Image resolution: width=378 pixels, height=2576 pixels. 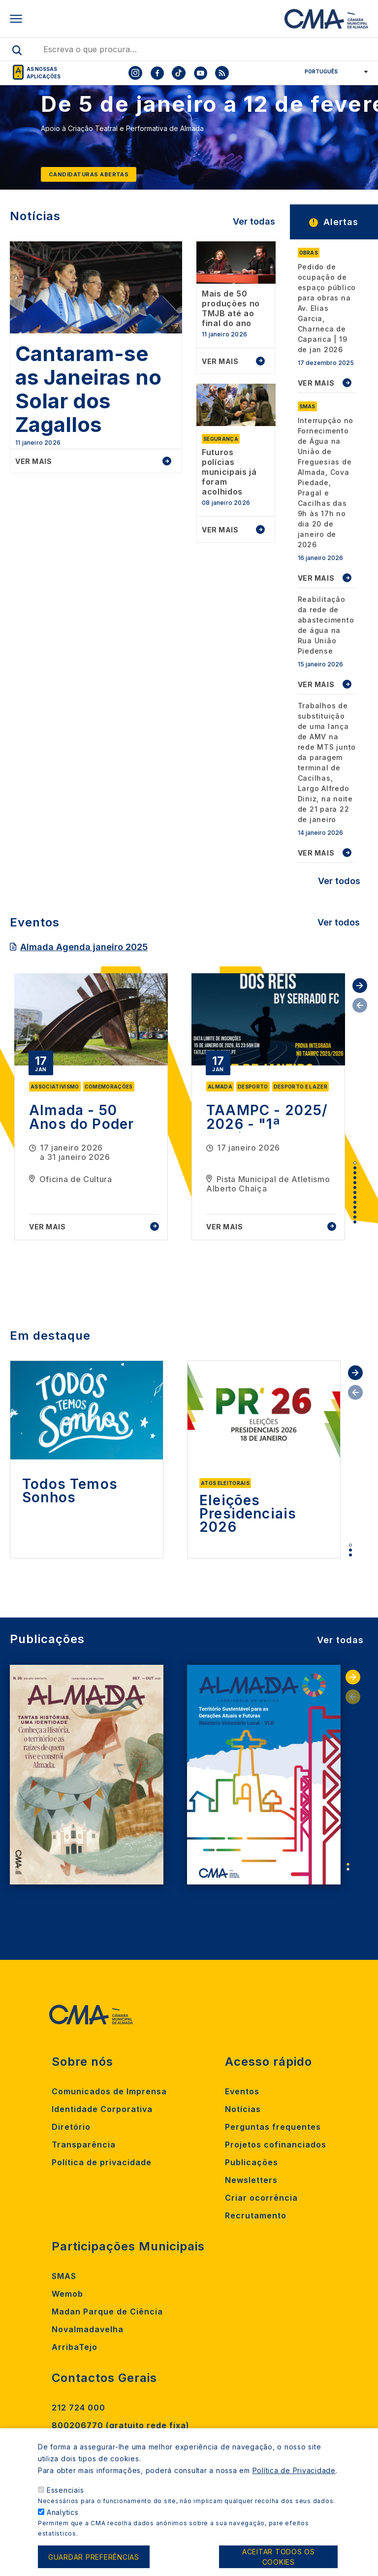 What do you see at coordinates (354, 1217) in the screenshot?
I see `12 [tab]` at bounding box center [354, 1217].